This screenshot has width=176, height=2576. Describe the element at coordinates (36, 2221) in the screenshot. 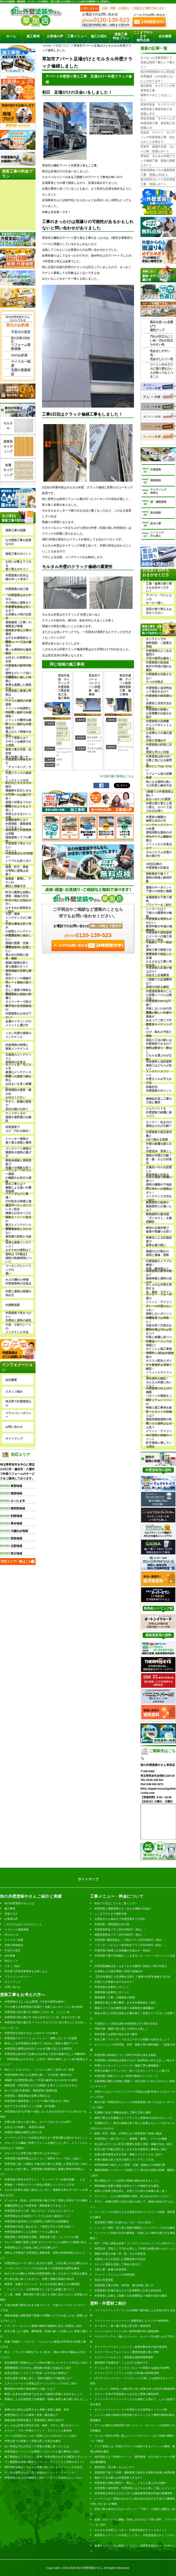

I see `外壁塗装の相見積もりの必要性と活用方法を徹底解説` at that location.